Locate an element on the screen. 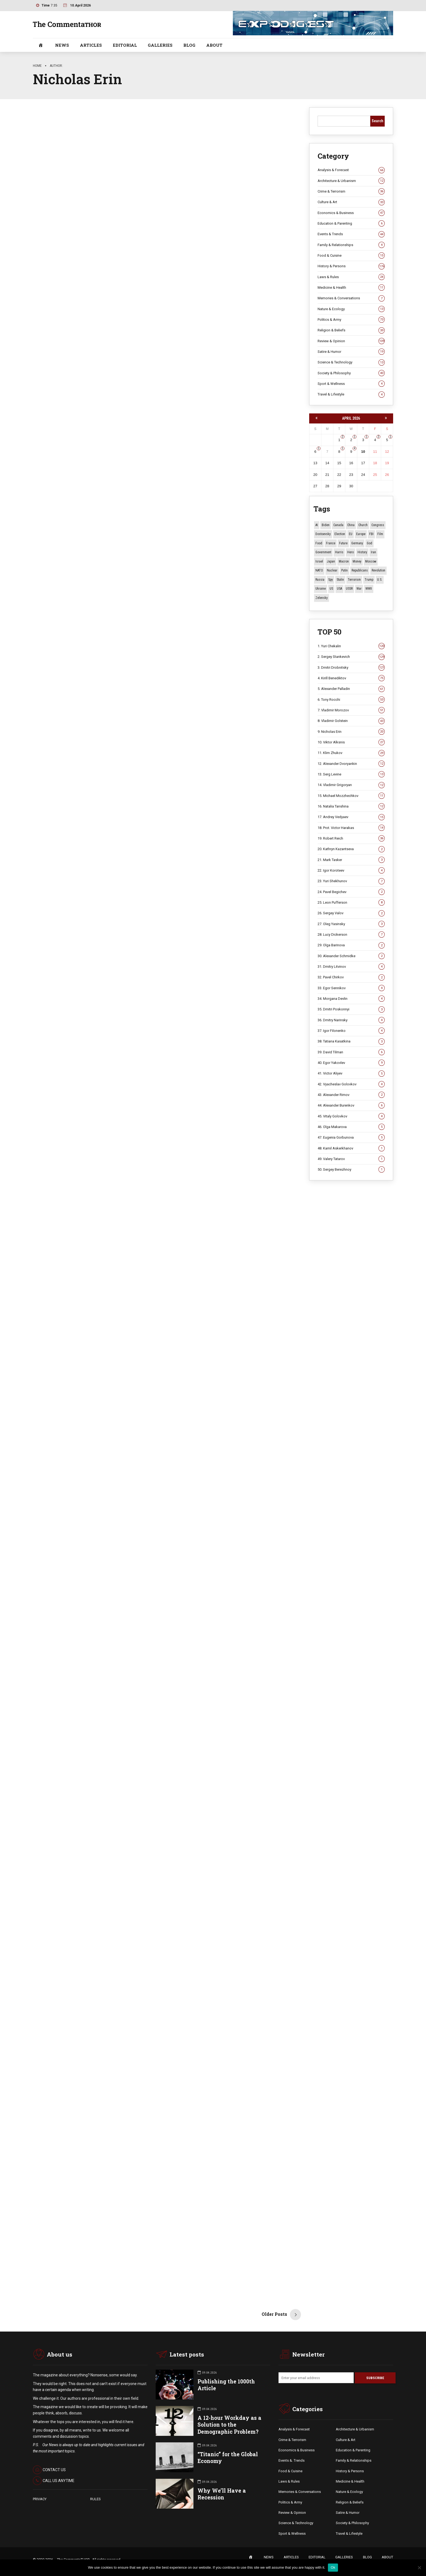 The image size is (426, 2576). NATO [NATO (16 items)] is located at coordinates (319, 570).